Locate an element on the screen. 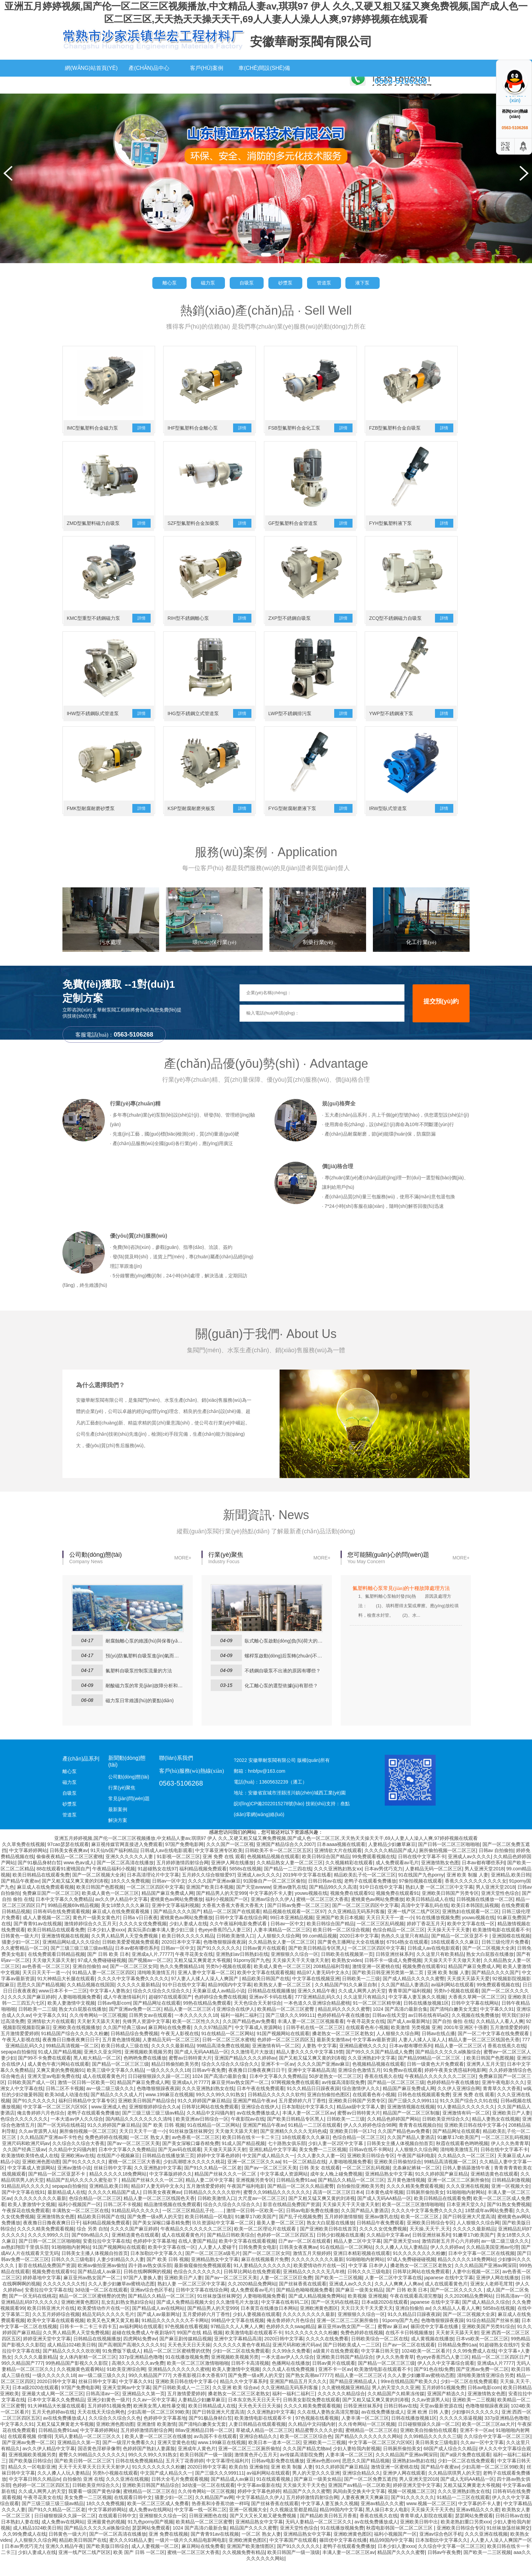 This screenshot has width=532, height=2576. 久久精品国产91久久麻豆自制 is located at coordinates (346, 1999).